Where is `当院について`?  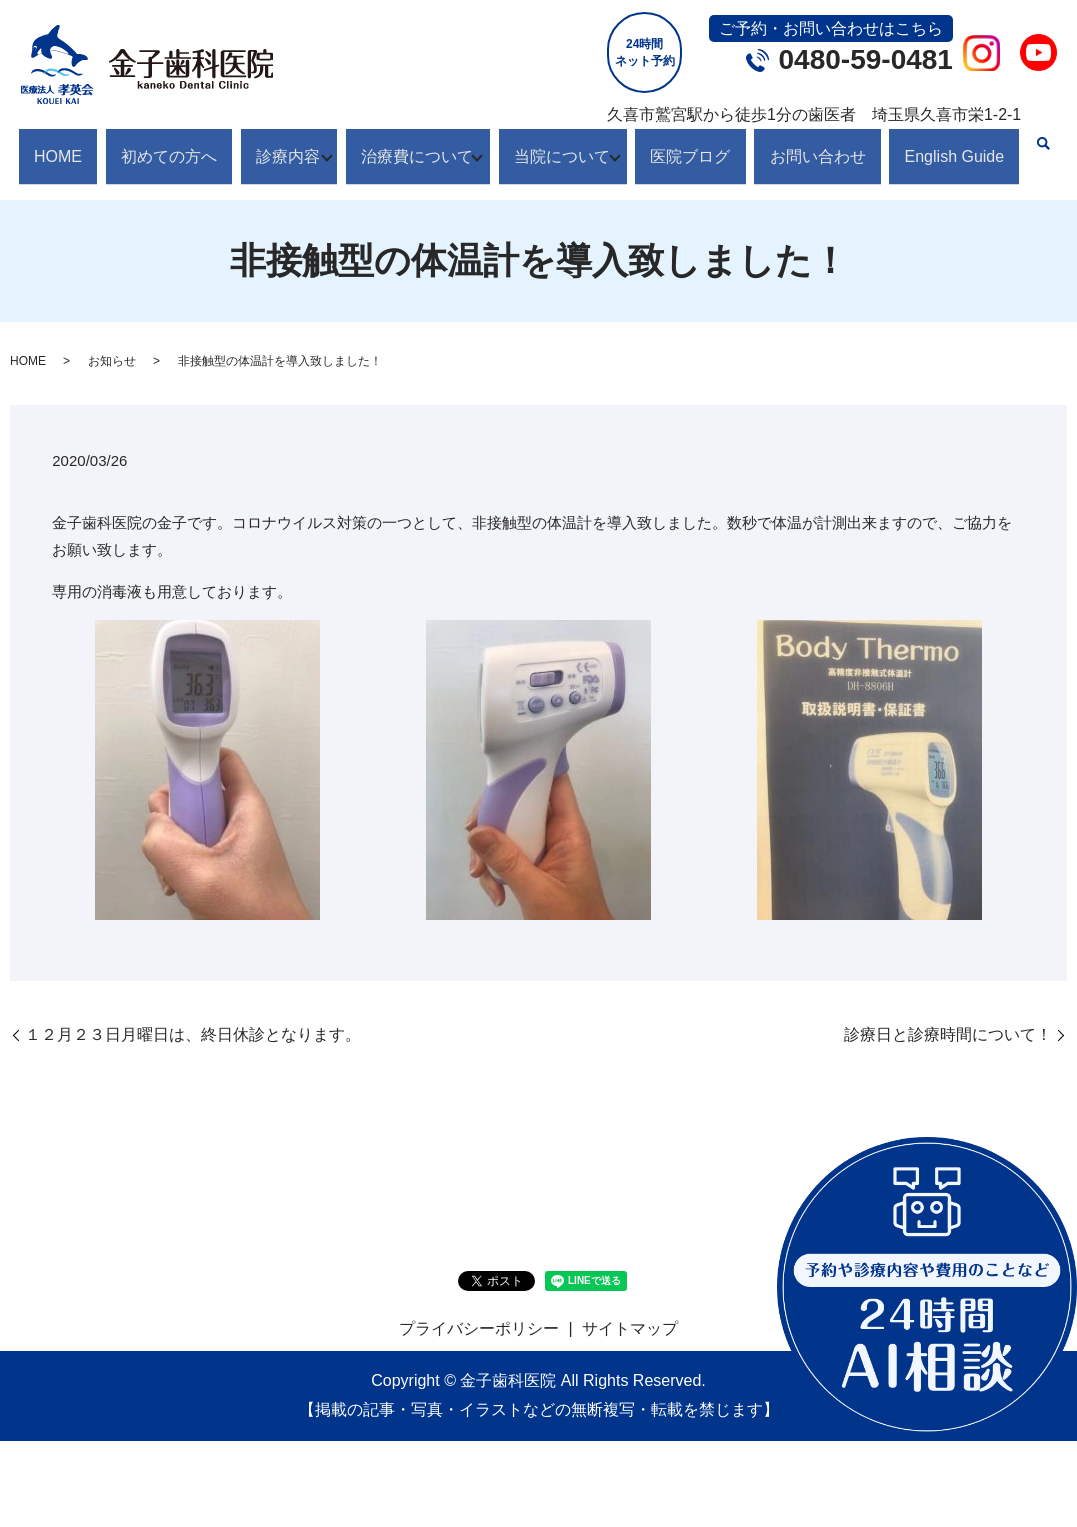
当院について is located at coordinates (562, 145).